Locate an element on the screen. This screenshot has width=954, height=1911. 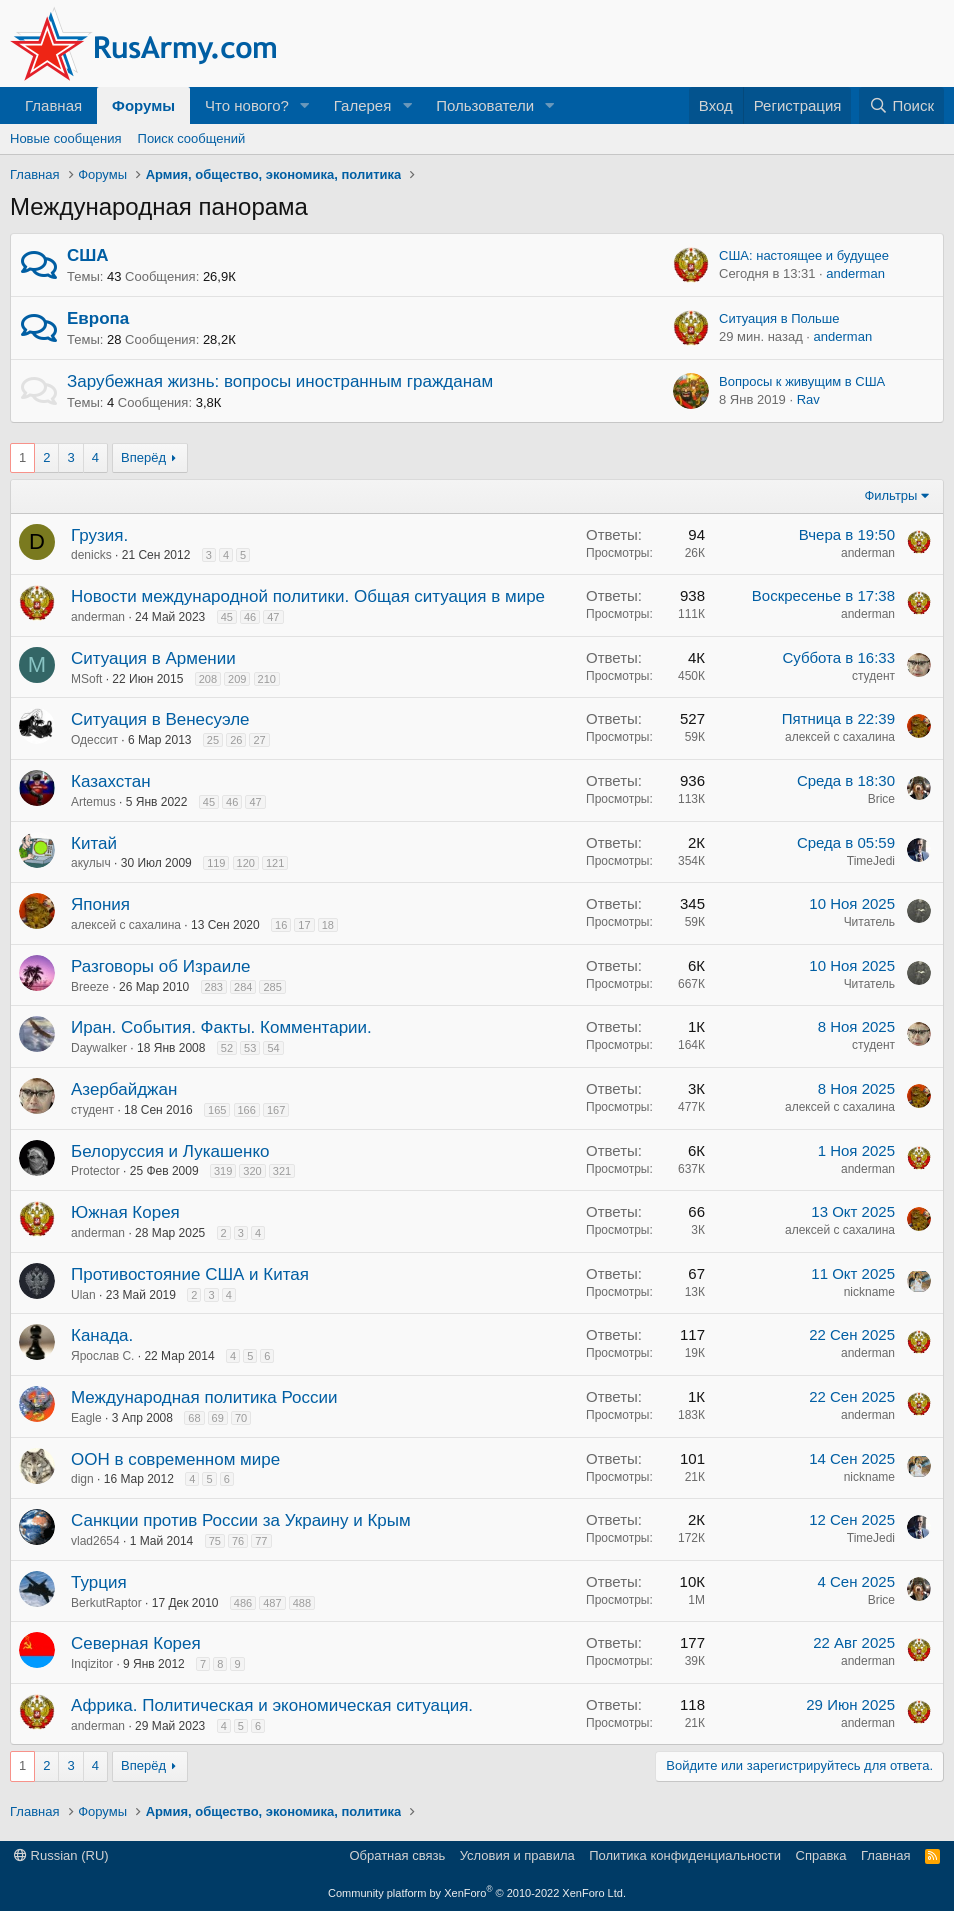
54 is located at coordinates (273, 1048).